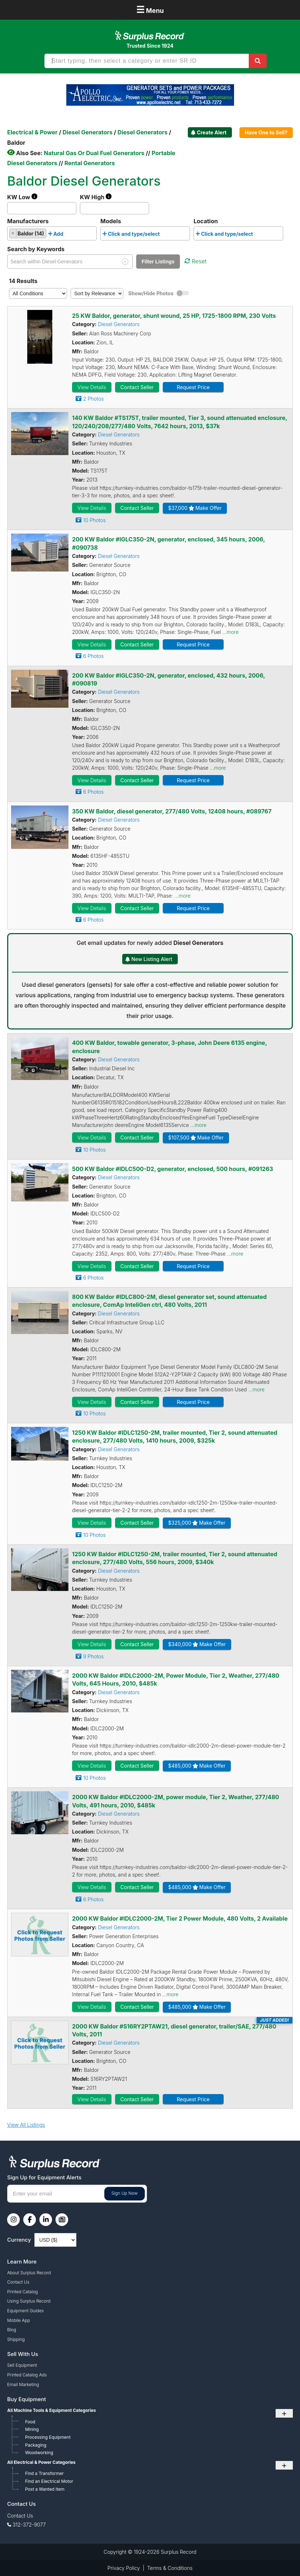 The width and height of the screenshot is (300, 2576). What do you see at coordinates (67, 235) in the screenshot?
I see `[searchbox]` at bounding box center [67, 235].